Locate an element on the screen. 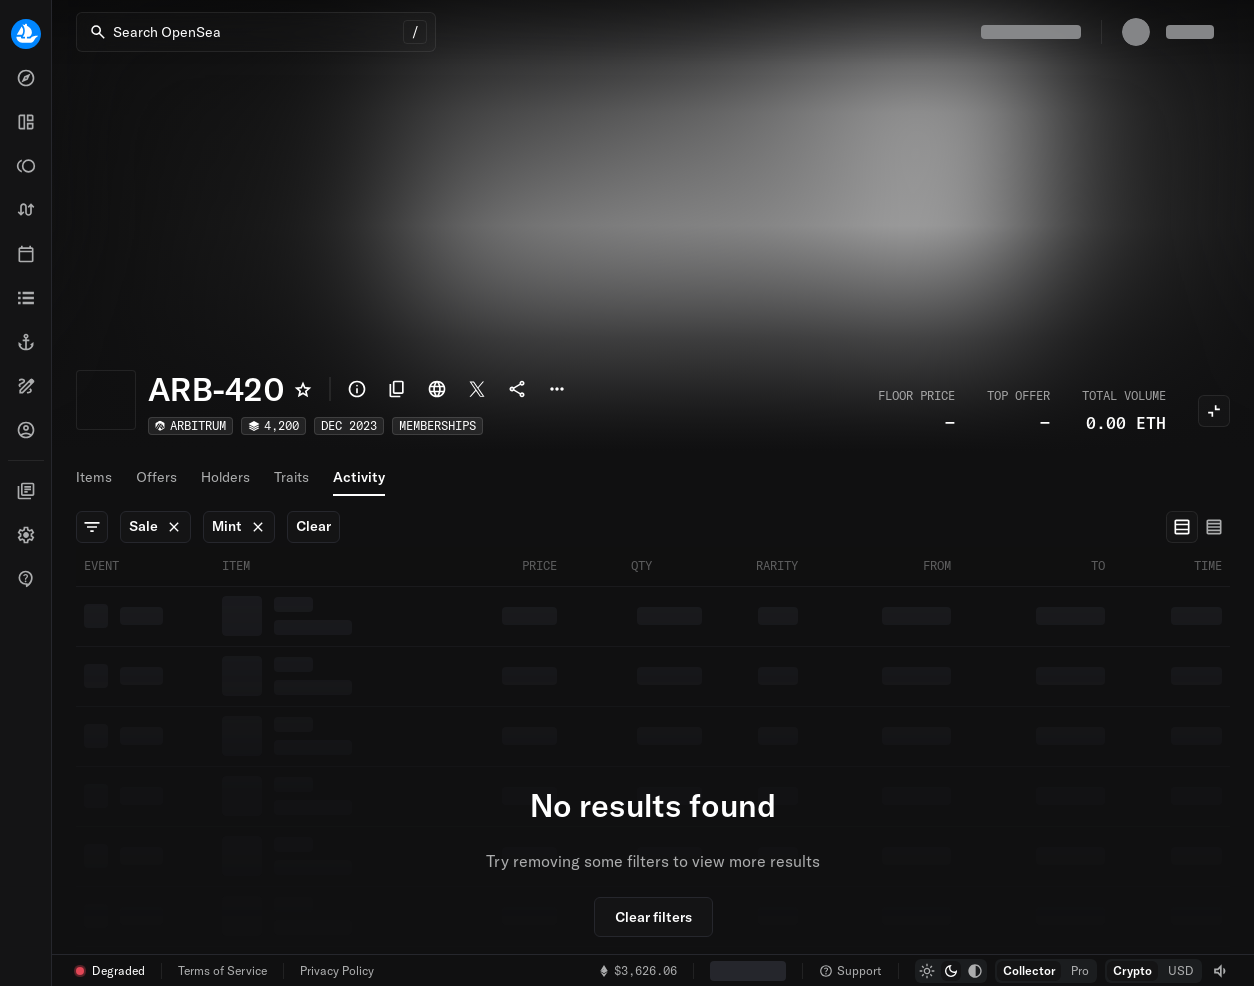 This screenshot has width=1254, height=986. [group] is located at coordinates (1198, 527).